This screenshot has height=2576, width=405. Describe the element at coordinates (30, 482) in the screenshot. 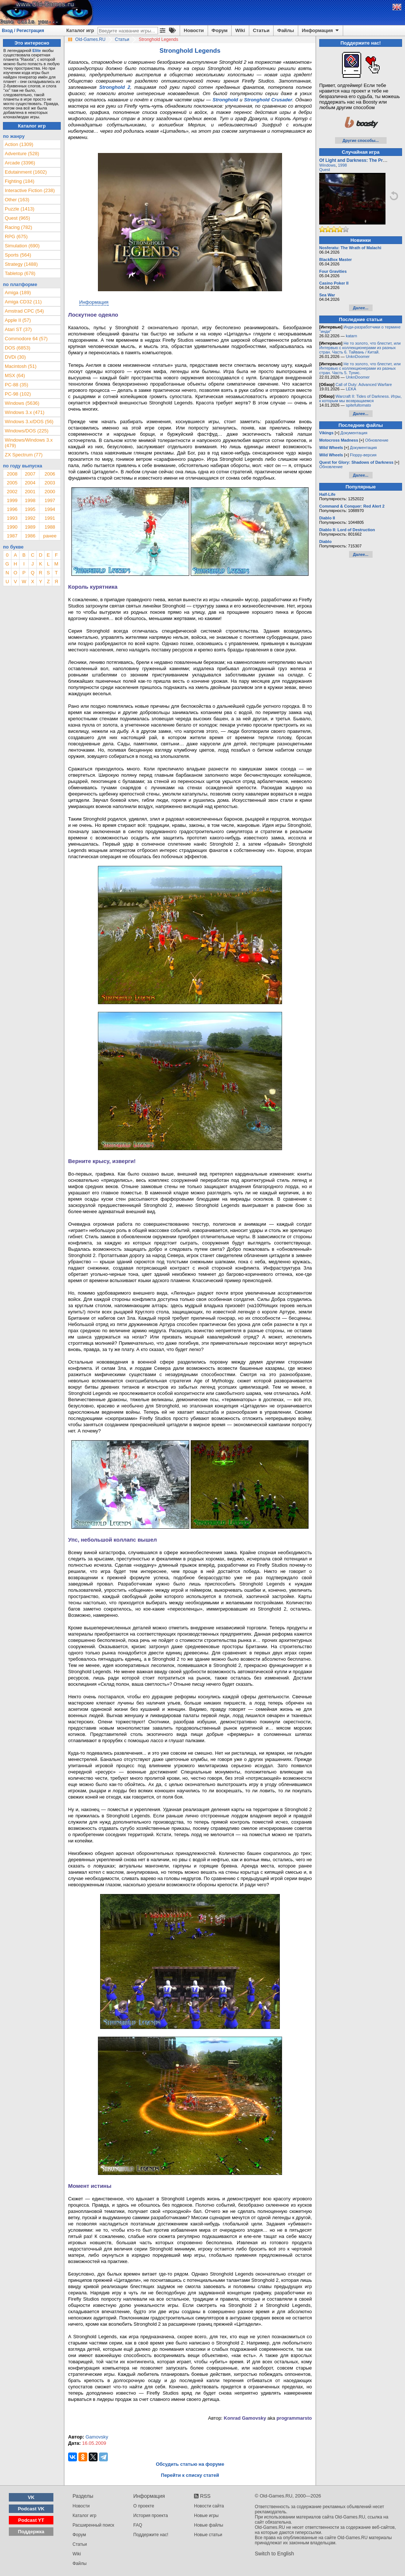

I see `2004` at that location.